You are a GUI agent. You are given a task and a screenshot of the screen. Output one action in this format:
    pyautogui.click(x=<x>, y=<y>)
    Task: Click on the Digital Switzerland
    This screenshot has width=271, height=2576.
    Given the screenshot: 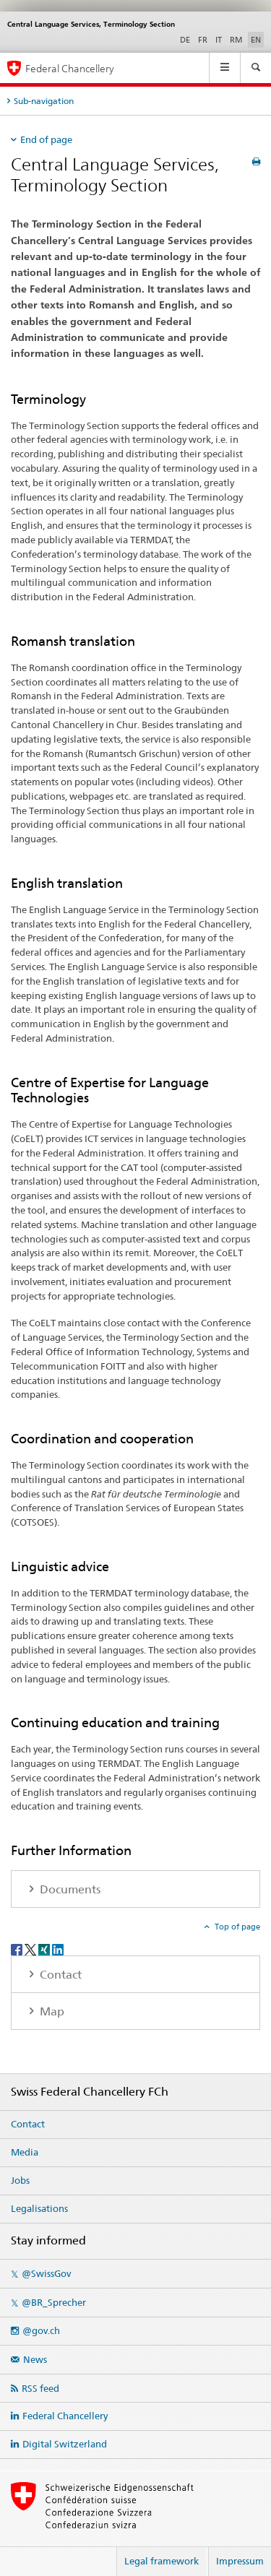 What is the action you would take?
    pyautogui.click(x=64, y=2444)
    